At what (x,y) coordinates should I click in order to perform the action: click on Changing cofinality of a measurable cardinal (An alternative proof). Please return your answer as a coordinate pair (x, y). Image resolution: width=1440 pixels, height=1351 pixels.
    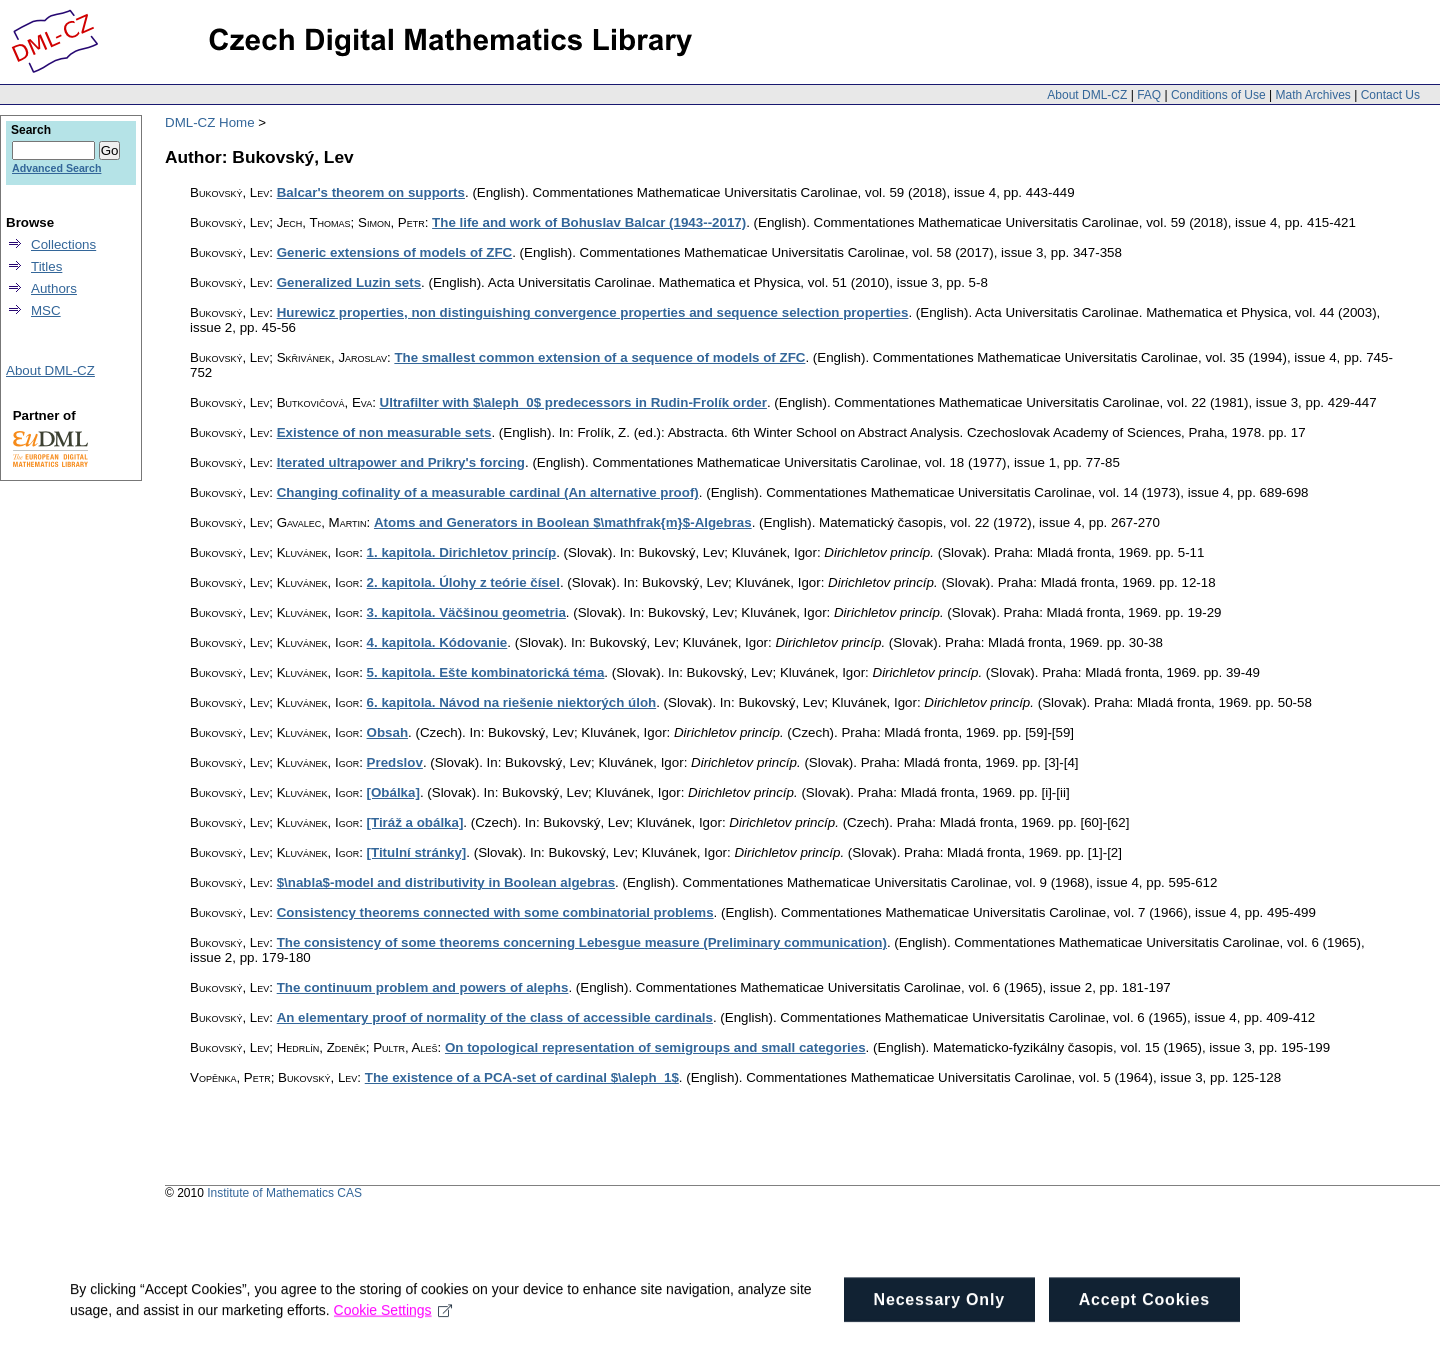
    Looking at the image, I should click on (488, 492).